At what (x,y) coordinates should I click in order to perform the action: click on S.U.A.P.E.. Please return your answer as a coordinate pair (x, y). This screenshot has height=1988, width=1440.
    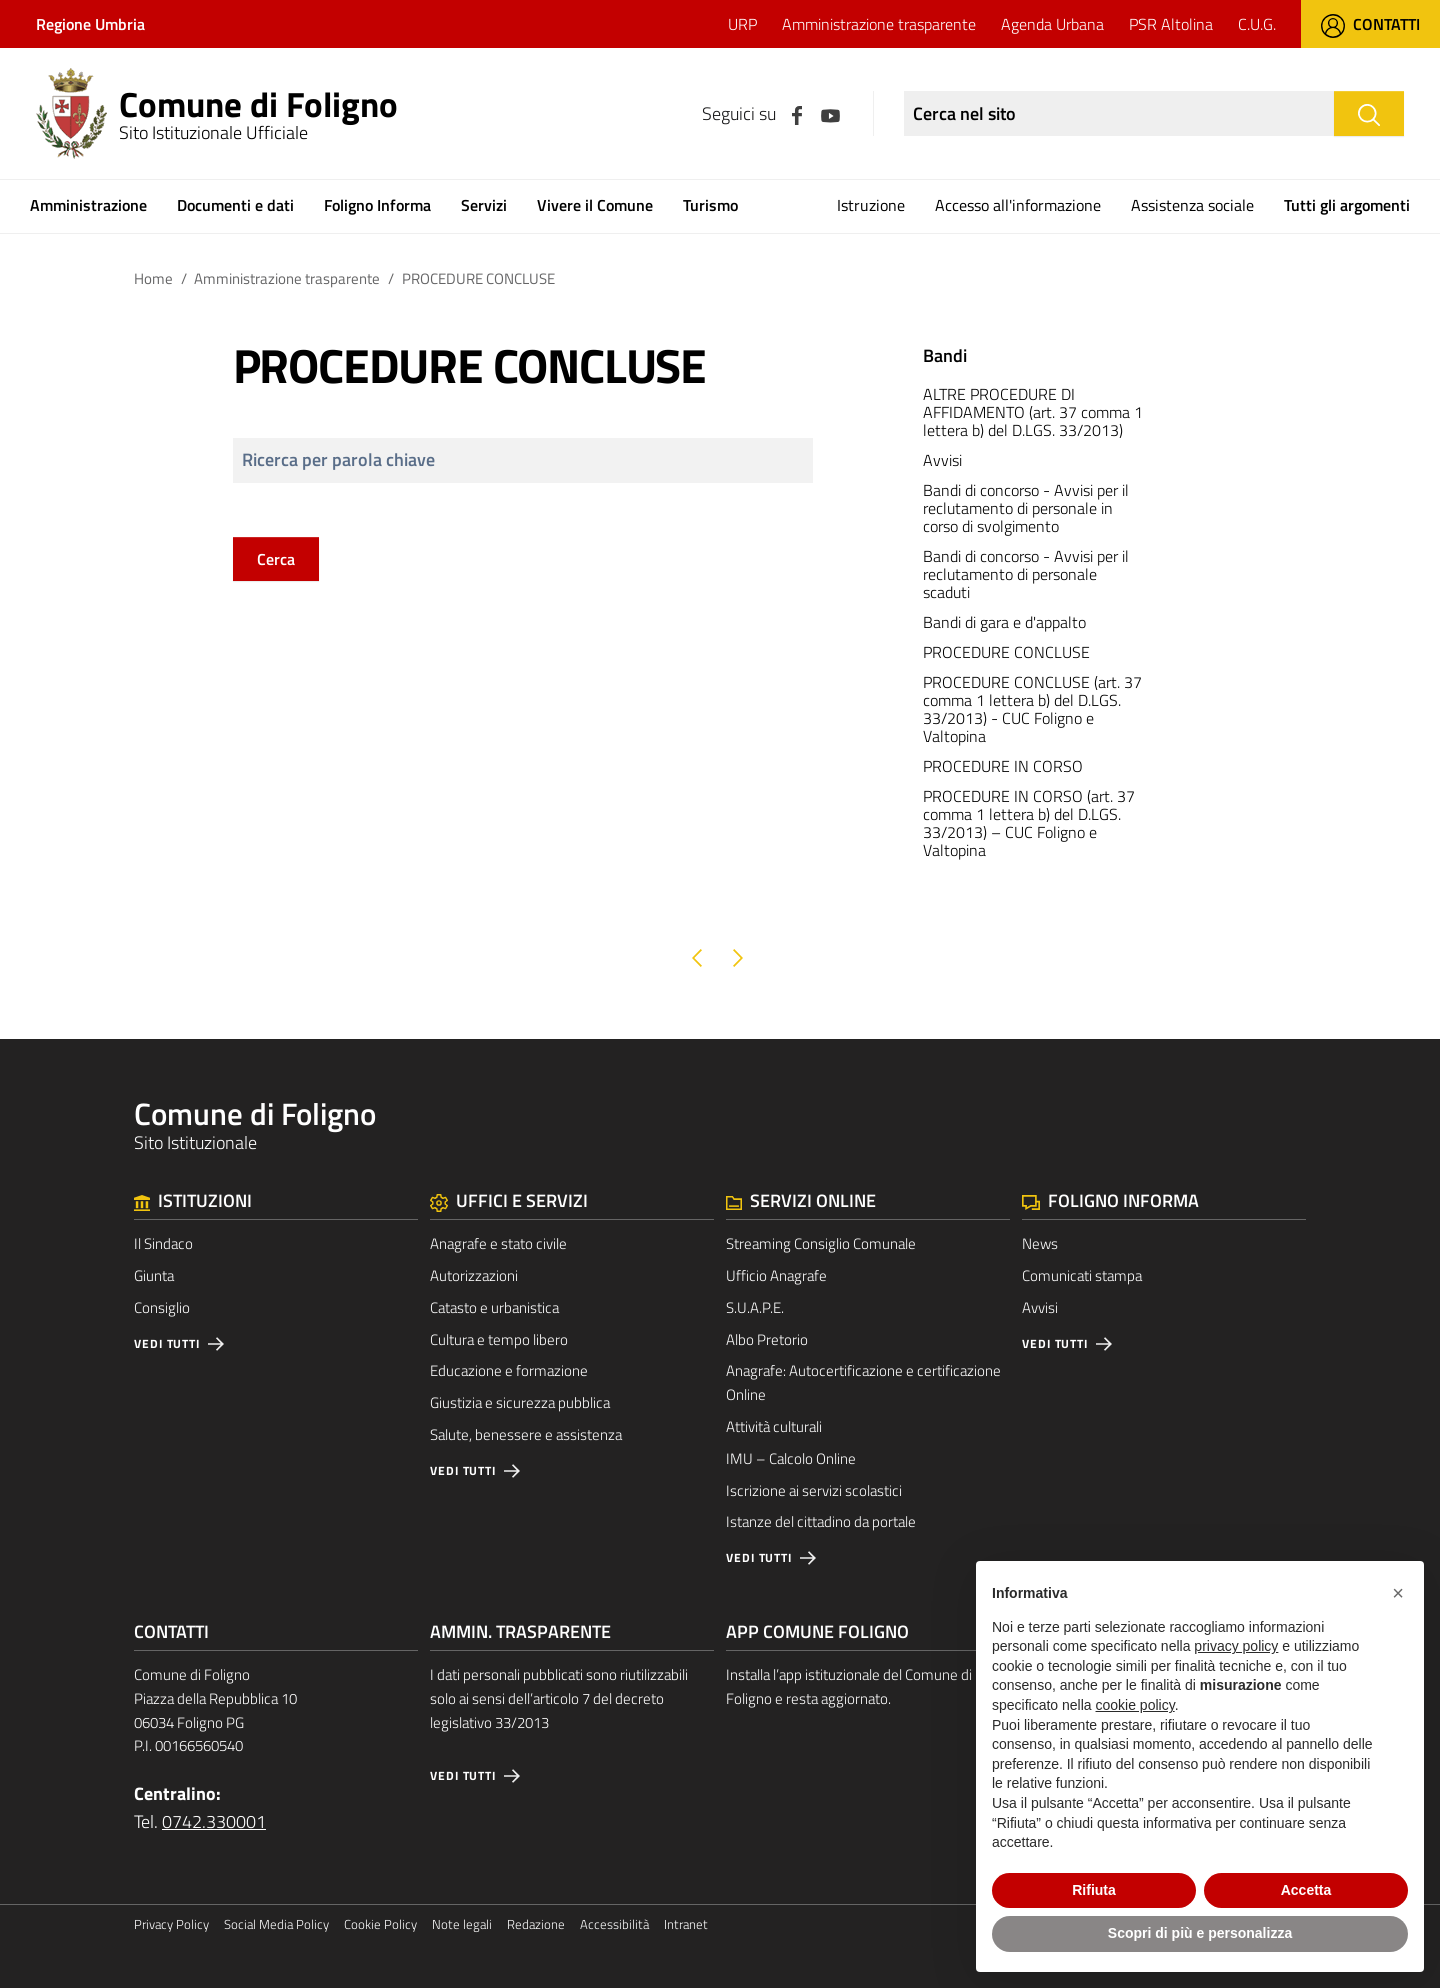
    Looking at the image, I should click on (755, 1307).